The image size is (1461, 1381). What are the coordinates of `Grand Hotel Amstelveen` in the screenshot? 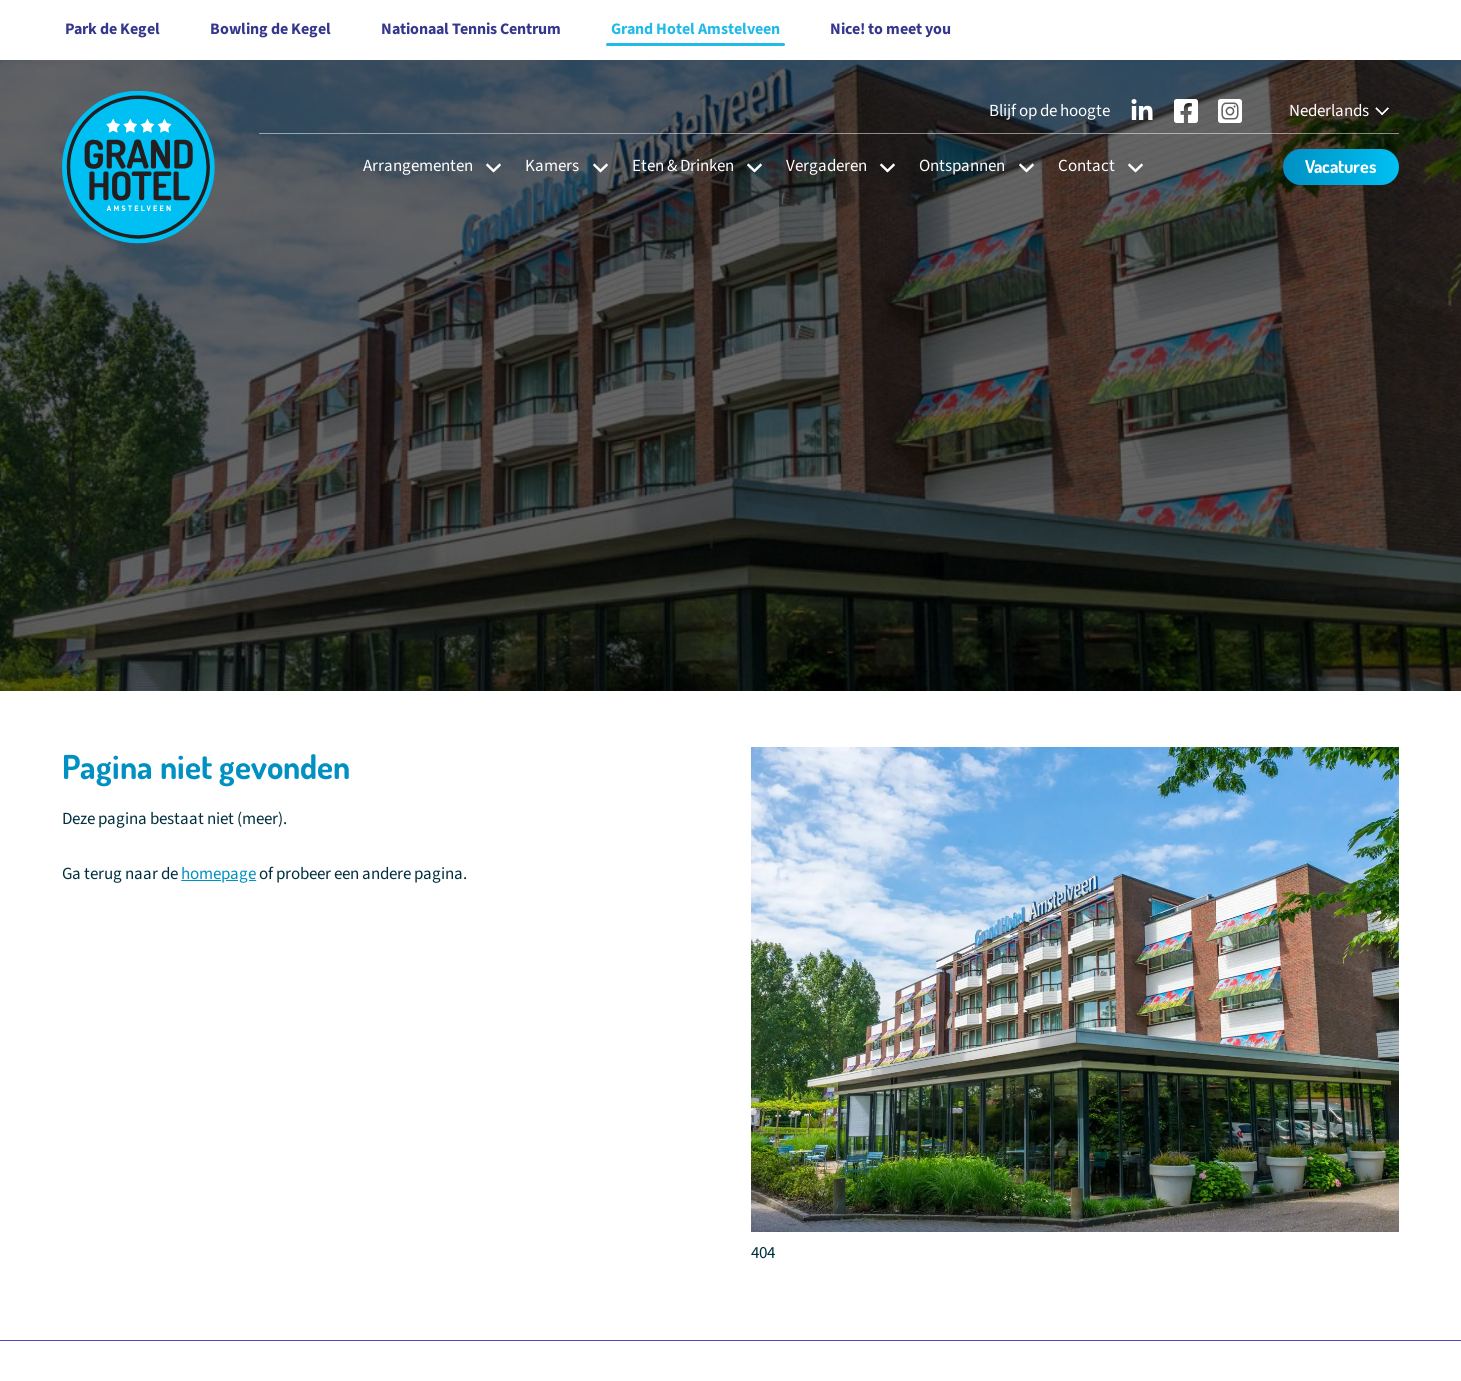 It's located at (695, 29).